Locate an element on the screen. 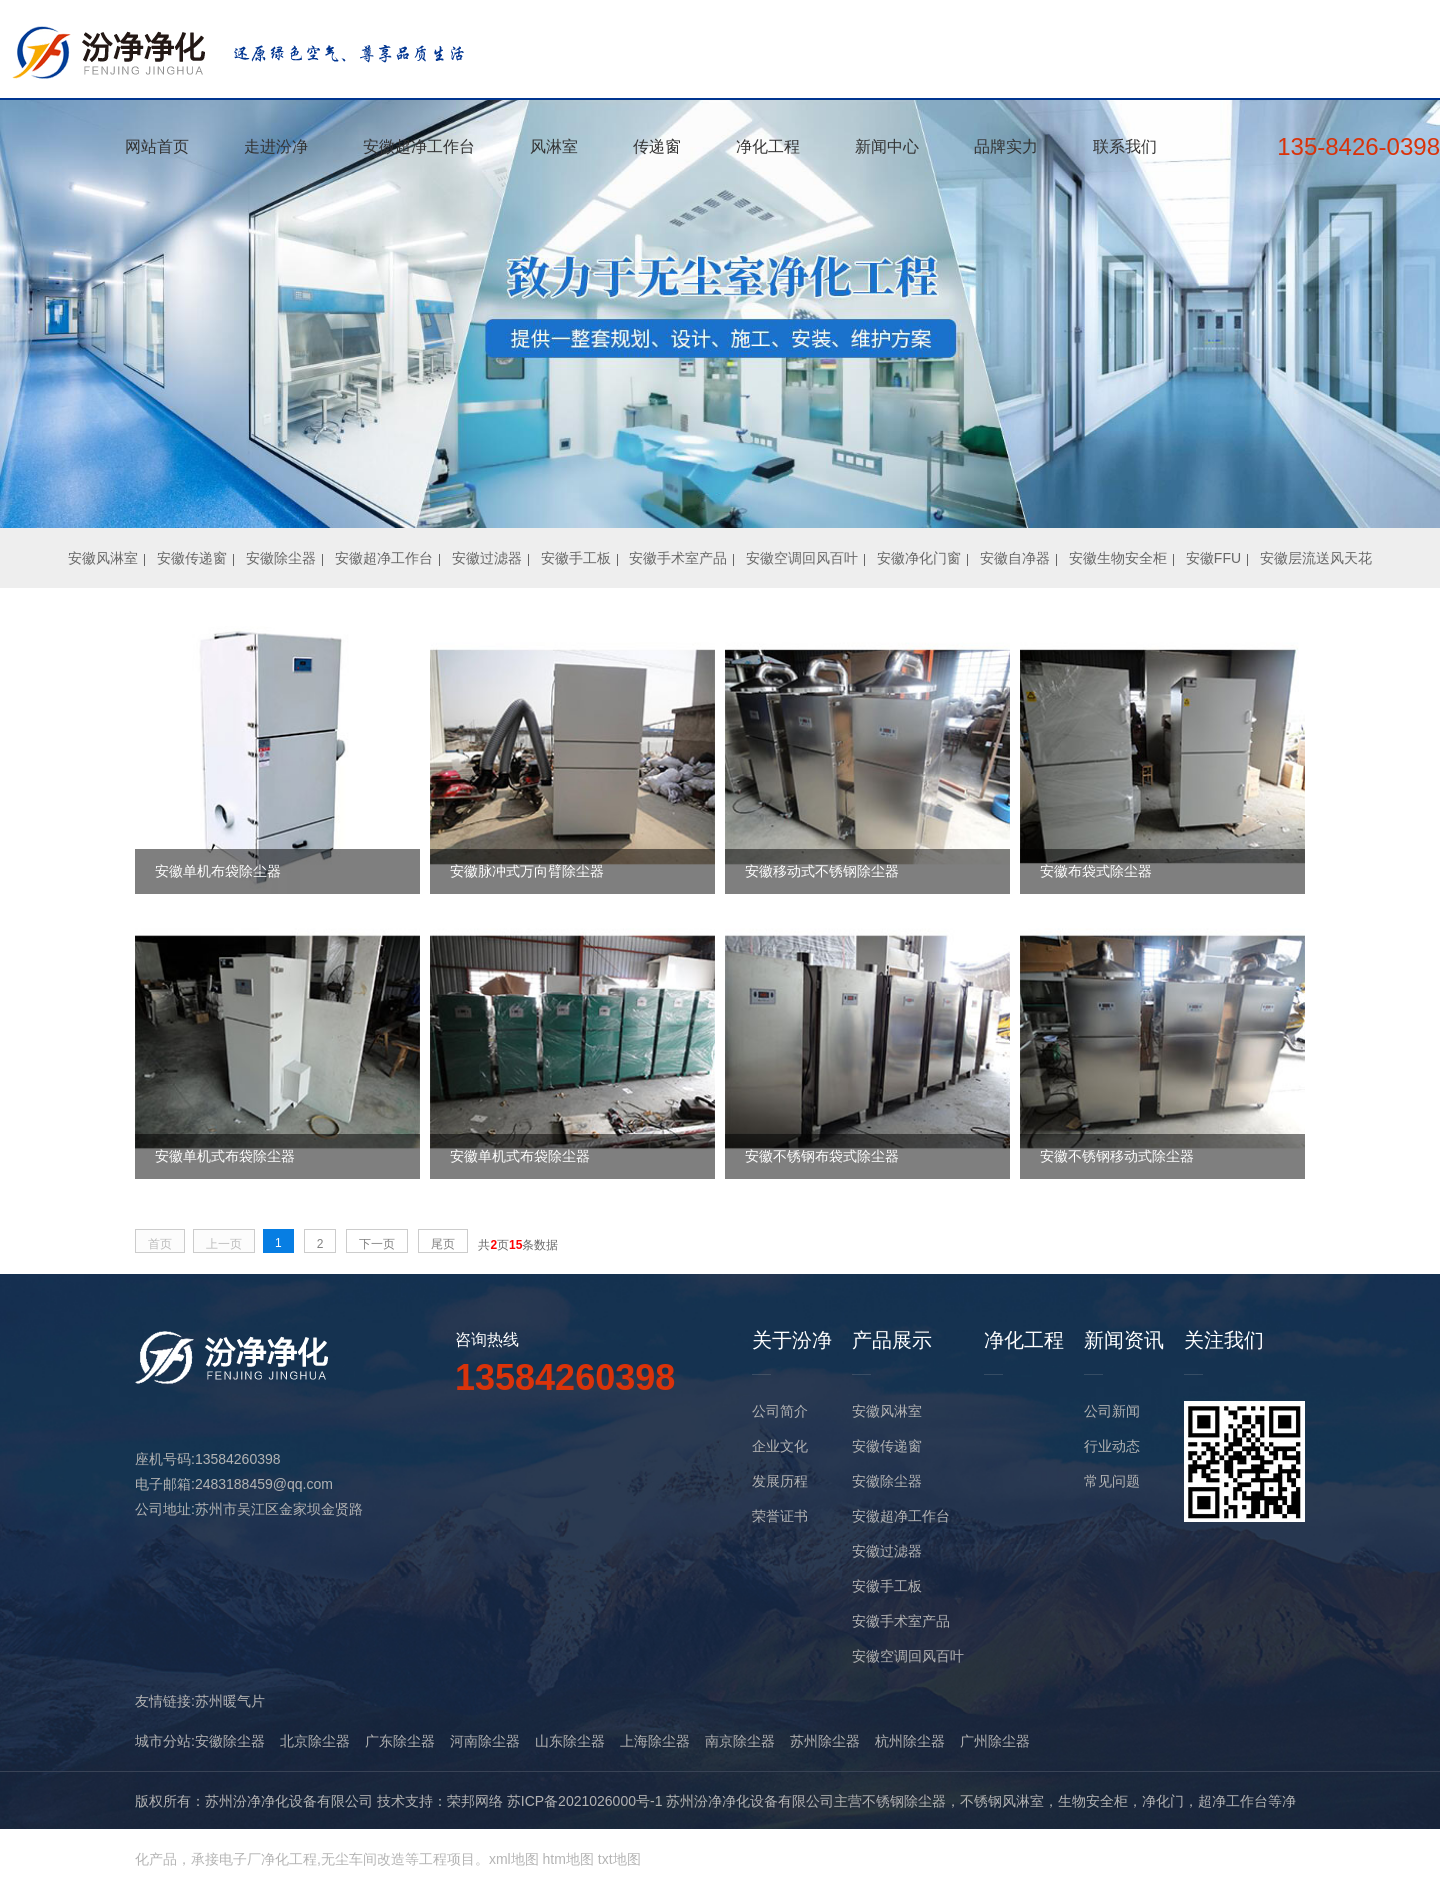 The height and width of the screenshot is (1888, 1440). 净化门 is located at coordinates (1163, 1801).